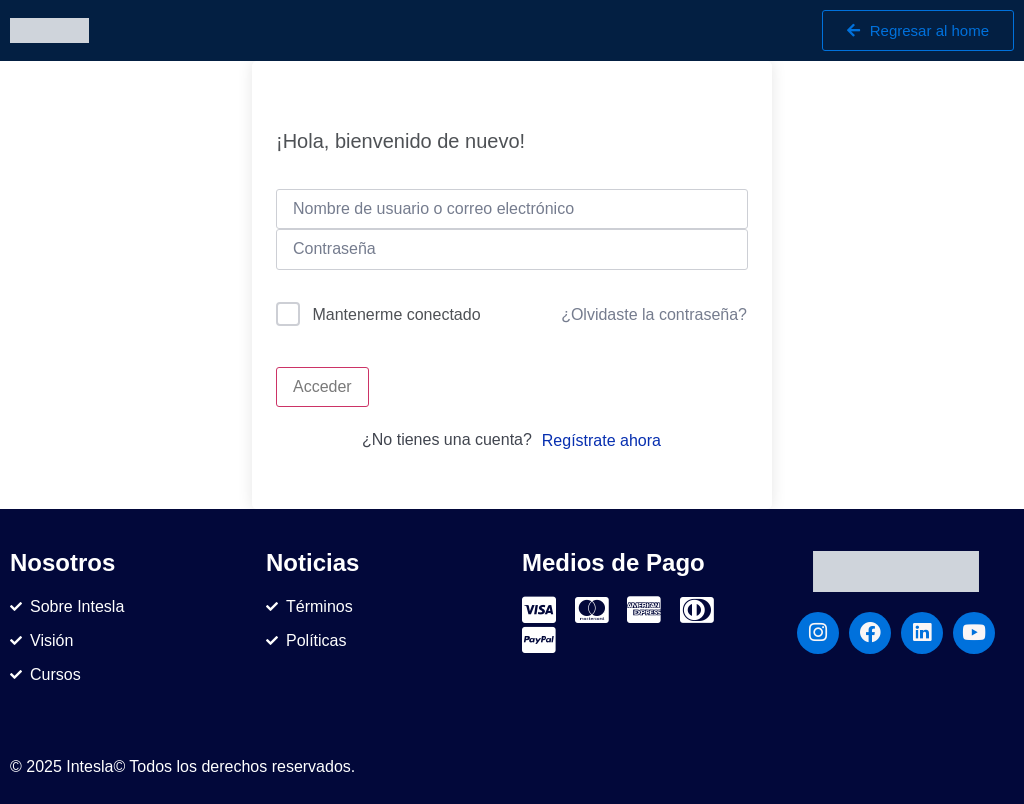 The height and width of the screenshot is (804, 1024). I want to click on Mantenerme conectado, so click(396, 314).